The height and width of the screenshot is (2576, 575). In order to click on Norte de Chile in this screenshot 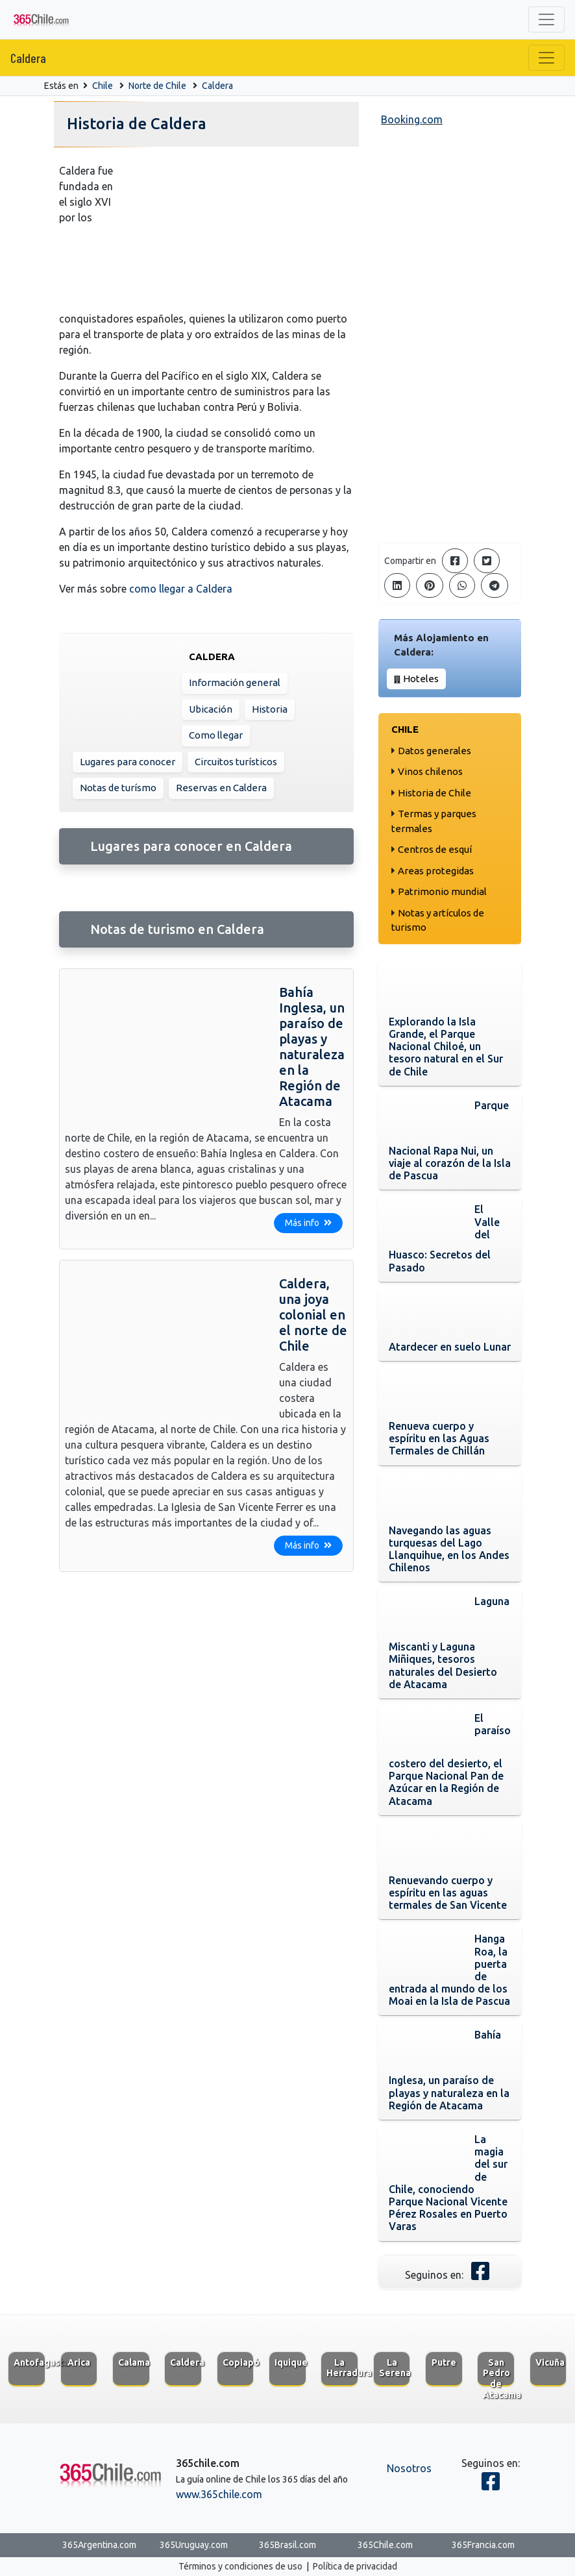, I will do `click(157, 85)`.